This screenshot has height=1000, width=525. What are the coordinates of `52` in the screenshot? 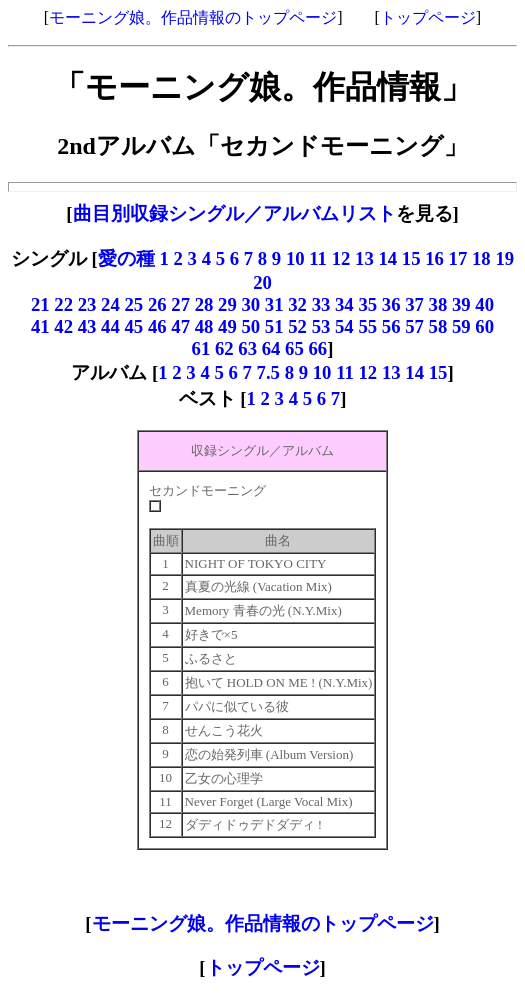 It's located at (297, 326).